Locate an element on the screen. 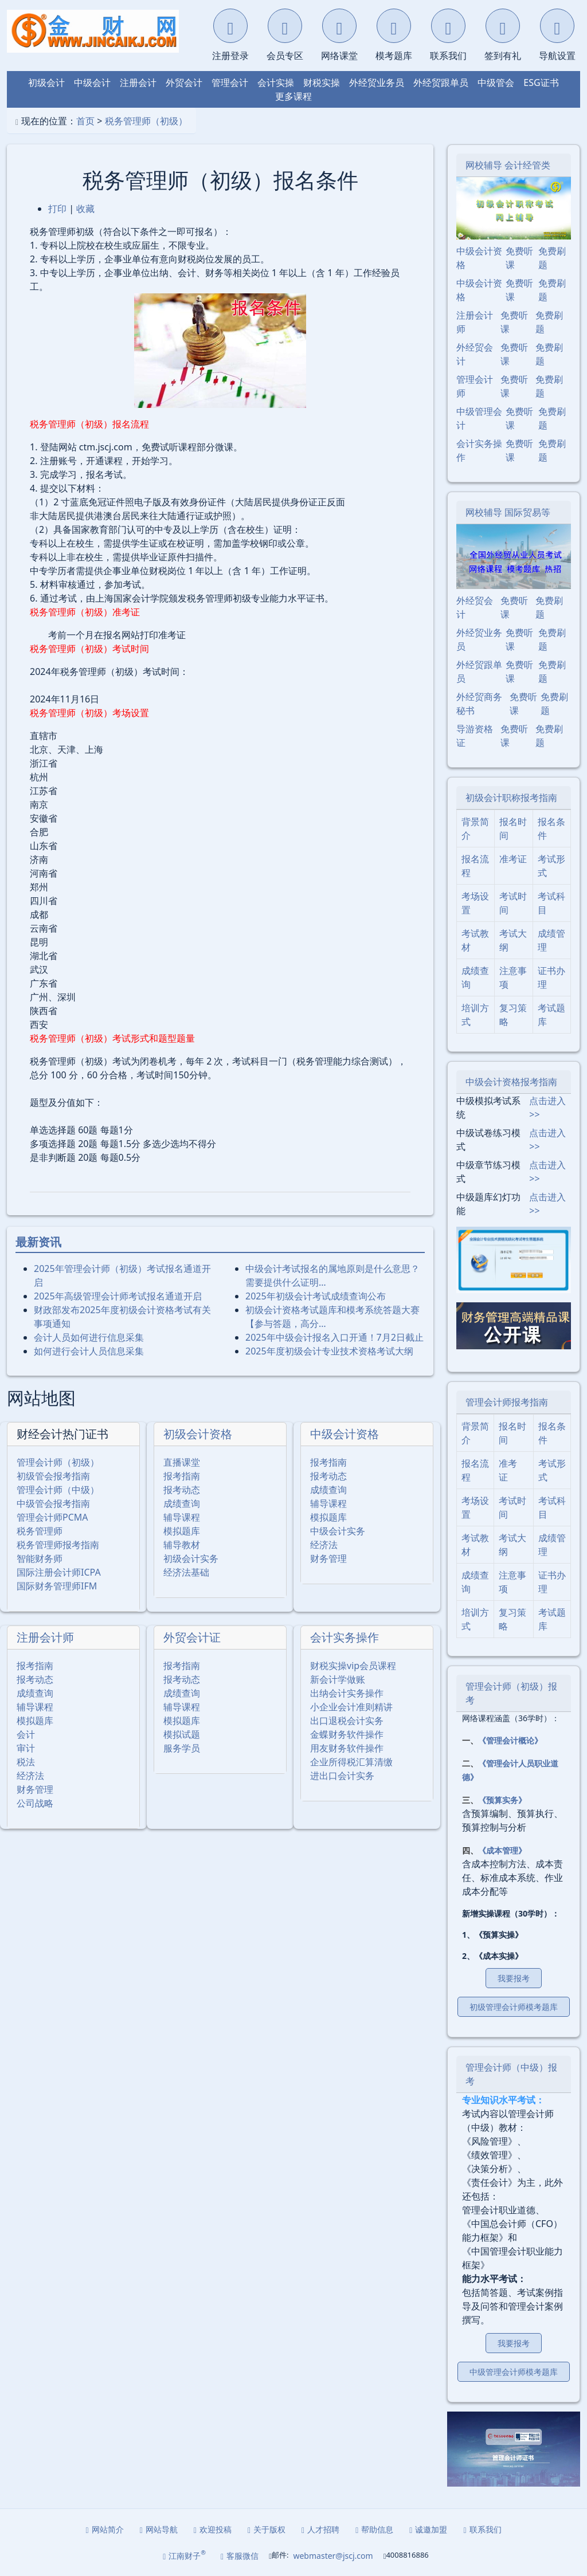  中级会计资格 is located at coordinates (344, 1434).